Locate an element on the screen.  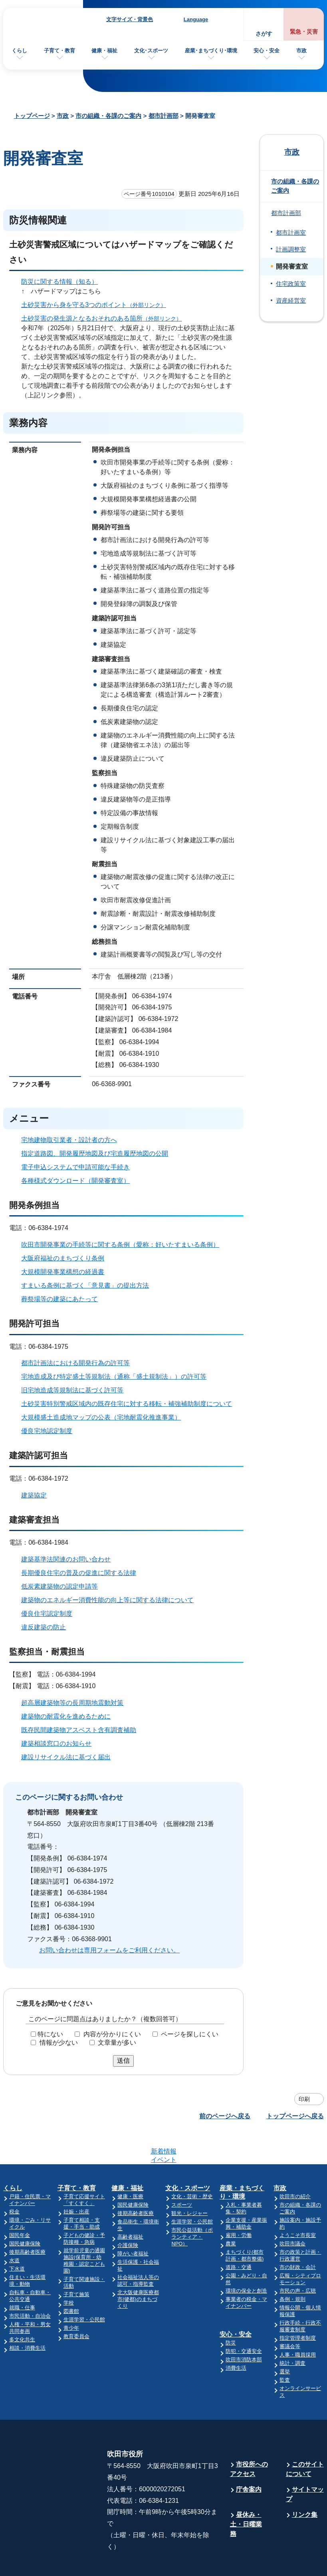
子育て施策 is located at coordinates (76, 2263).